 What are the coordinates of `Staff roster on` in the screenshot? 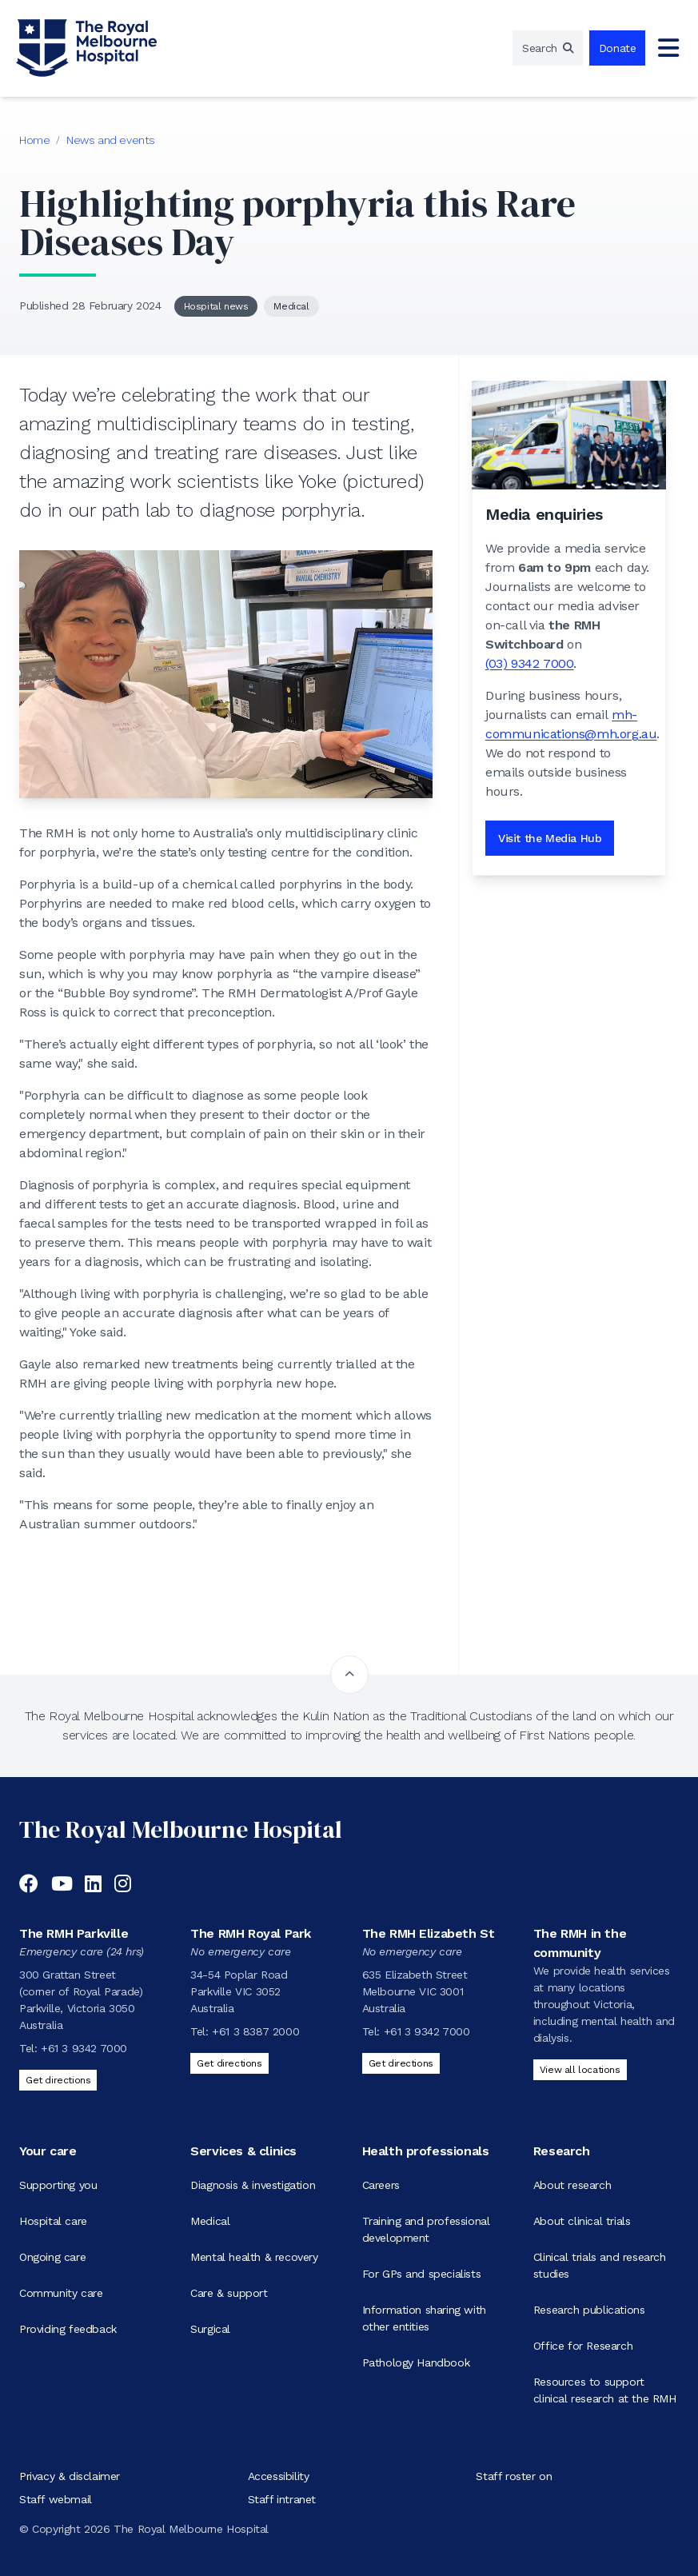 It's located at (514, 2476).